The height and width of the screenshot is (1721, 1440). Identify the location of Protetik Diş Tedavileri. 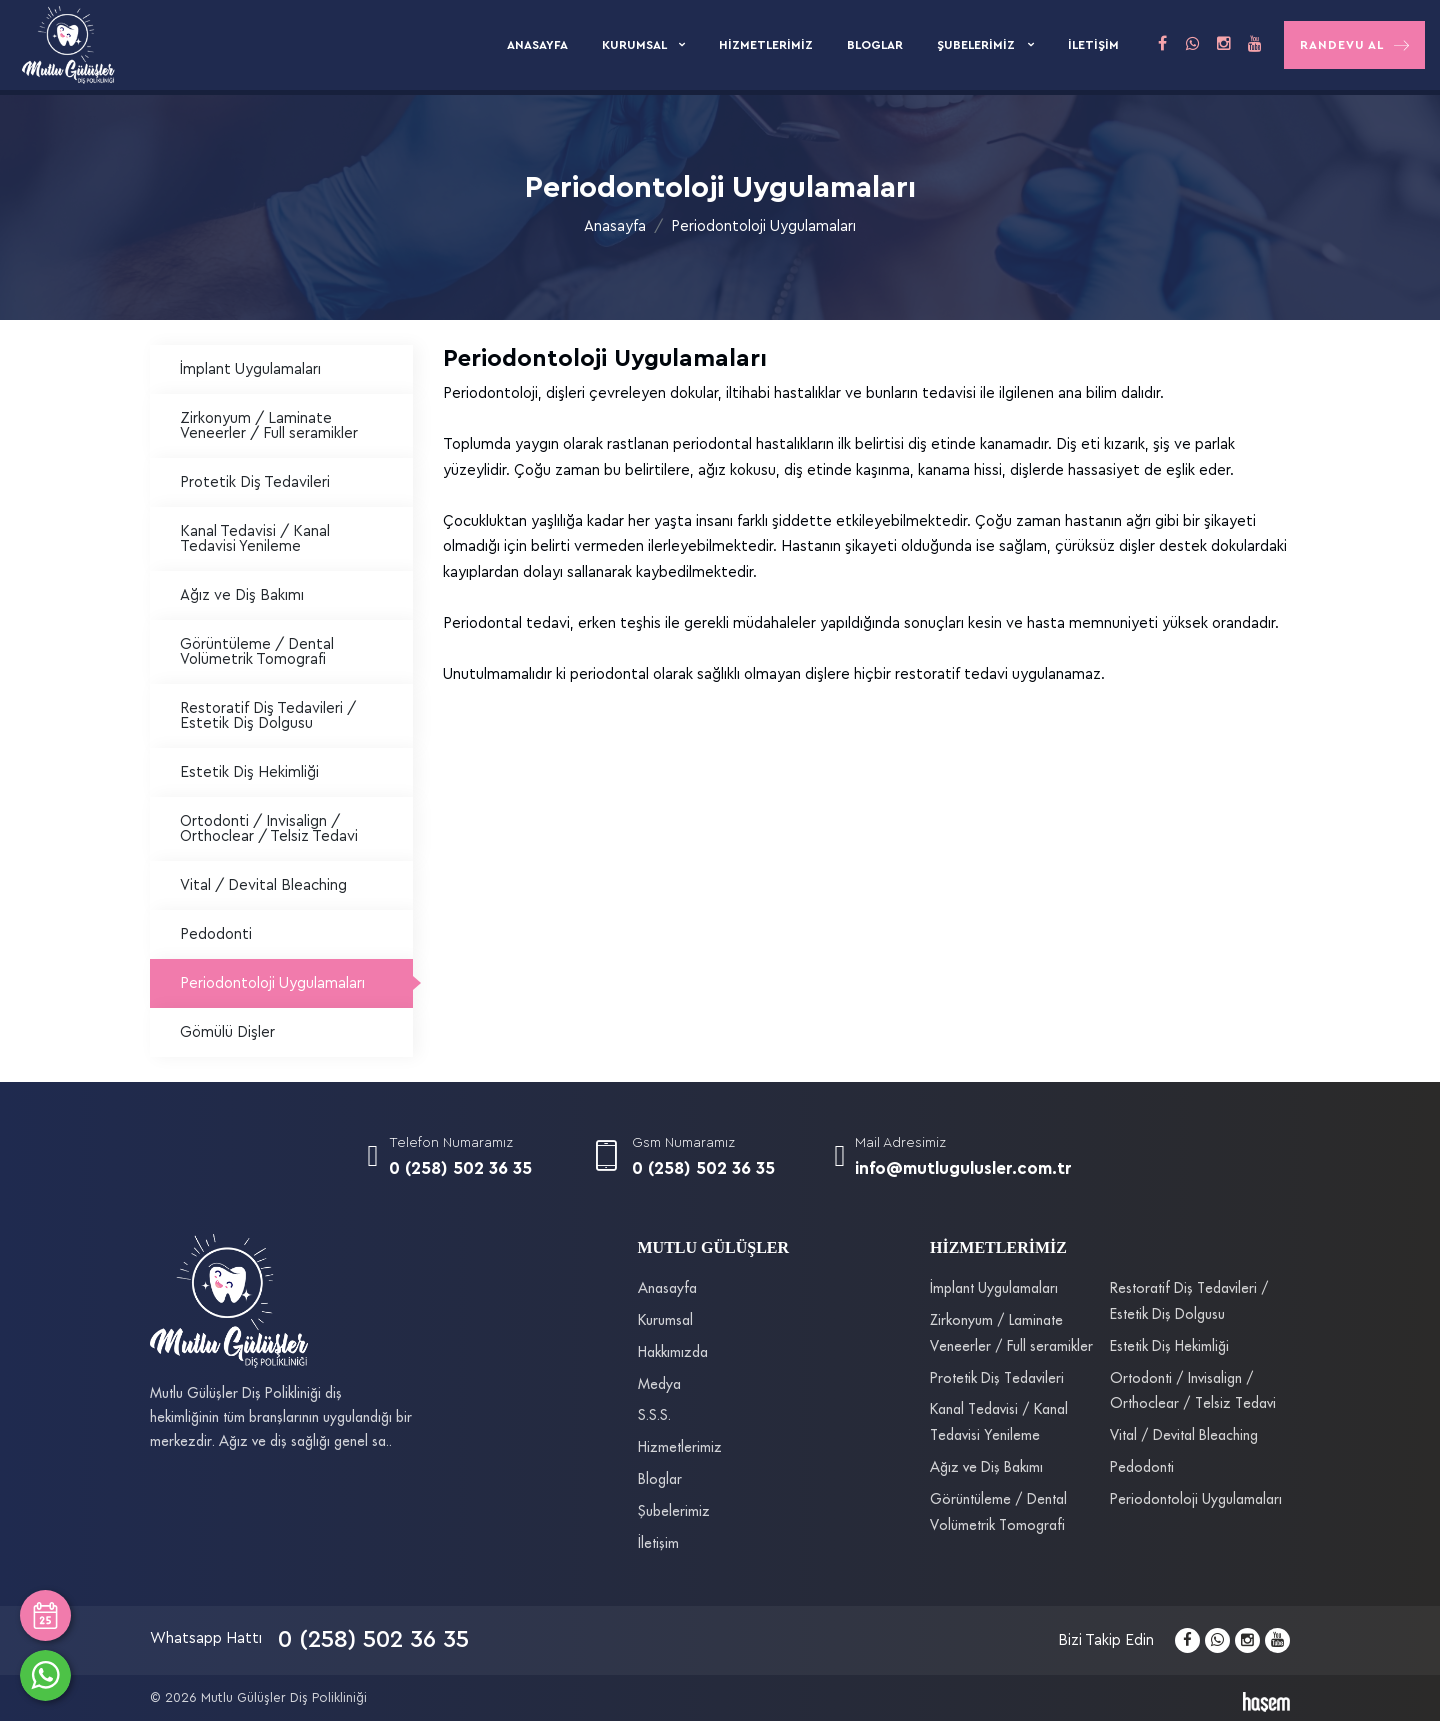
(255, 482).